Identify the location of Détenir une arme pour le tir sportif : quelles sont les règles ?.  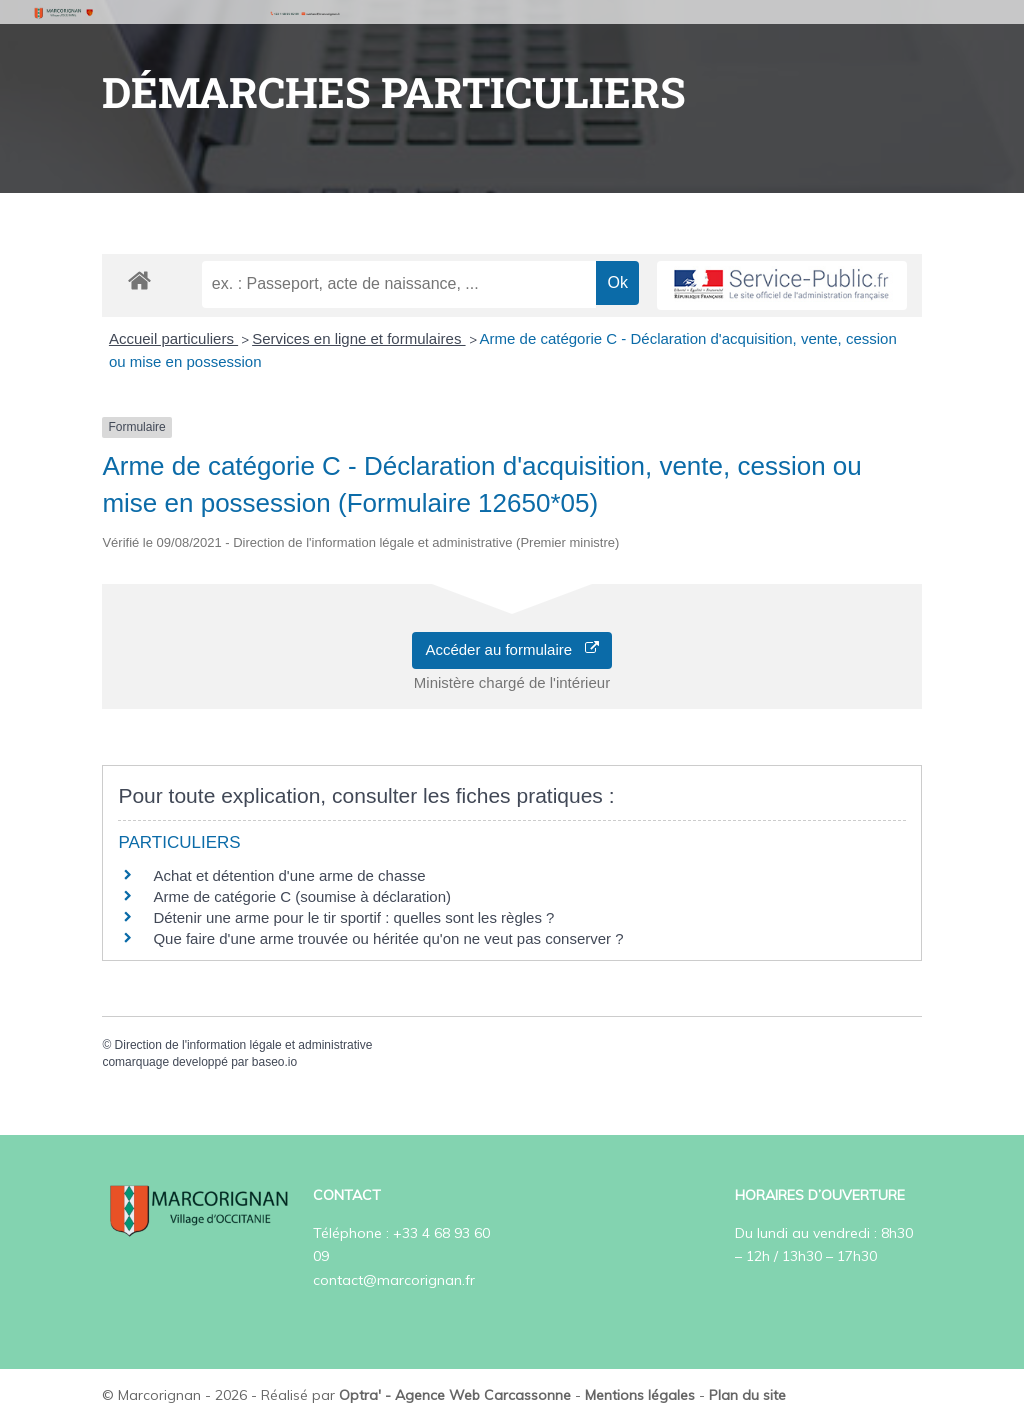
(353, 917).